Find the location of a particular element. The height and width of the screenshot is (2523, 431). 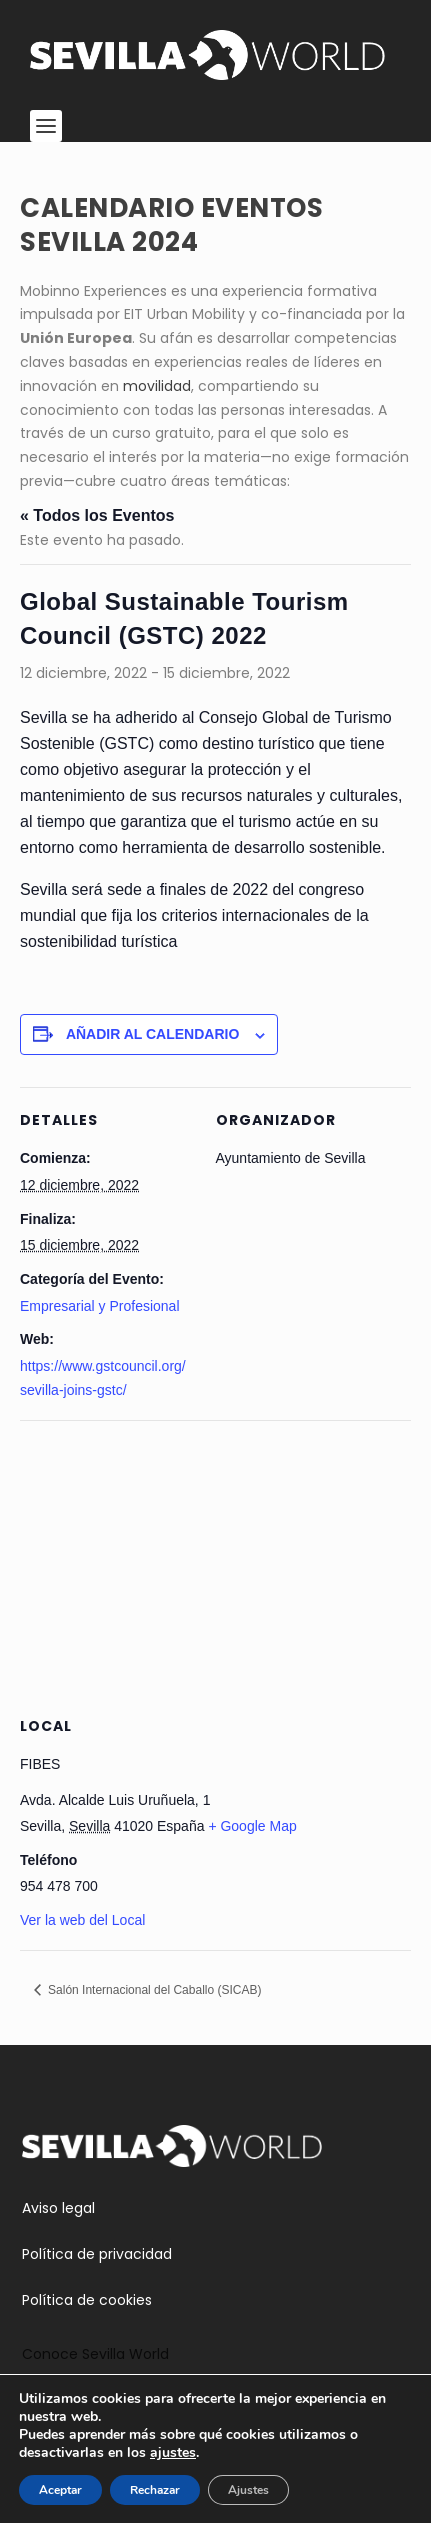

« Todos los Eventos is located at coordinates (97, 515).